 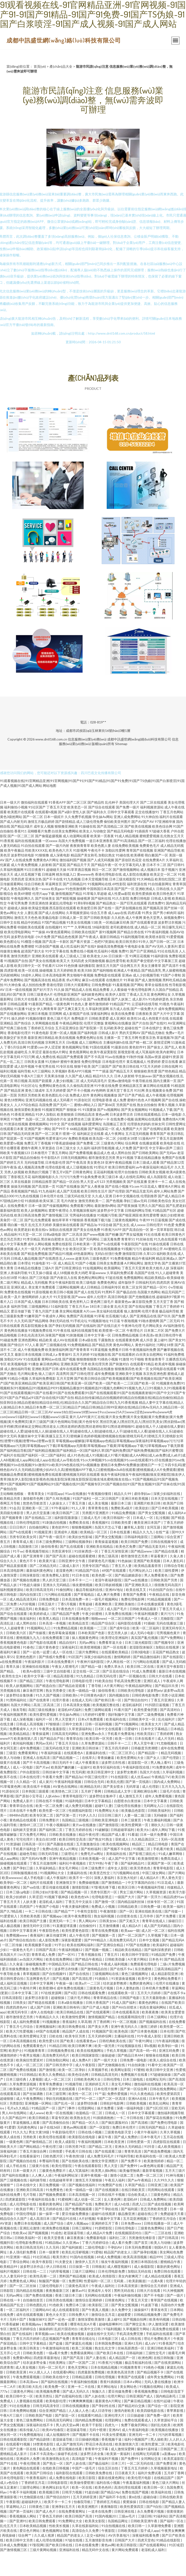 I want to click on 成人丝瓜视频下载, so click(x=27, y=874).